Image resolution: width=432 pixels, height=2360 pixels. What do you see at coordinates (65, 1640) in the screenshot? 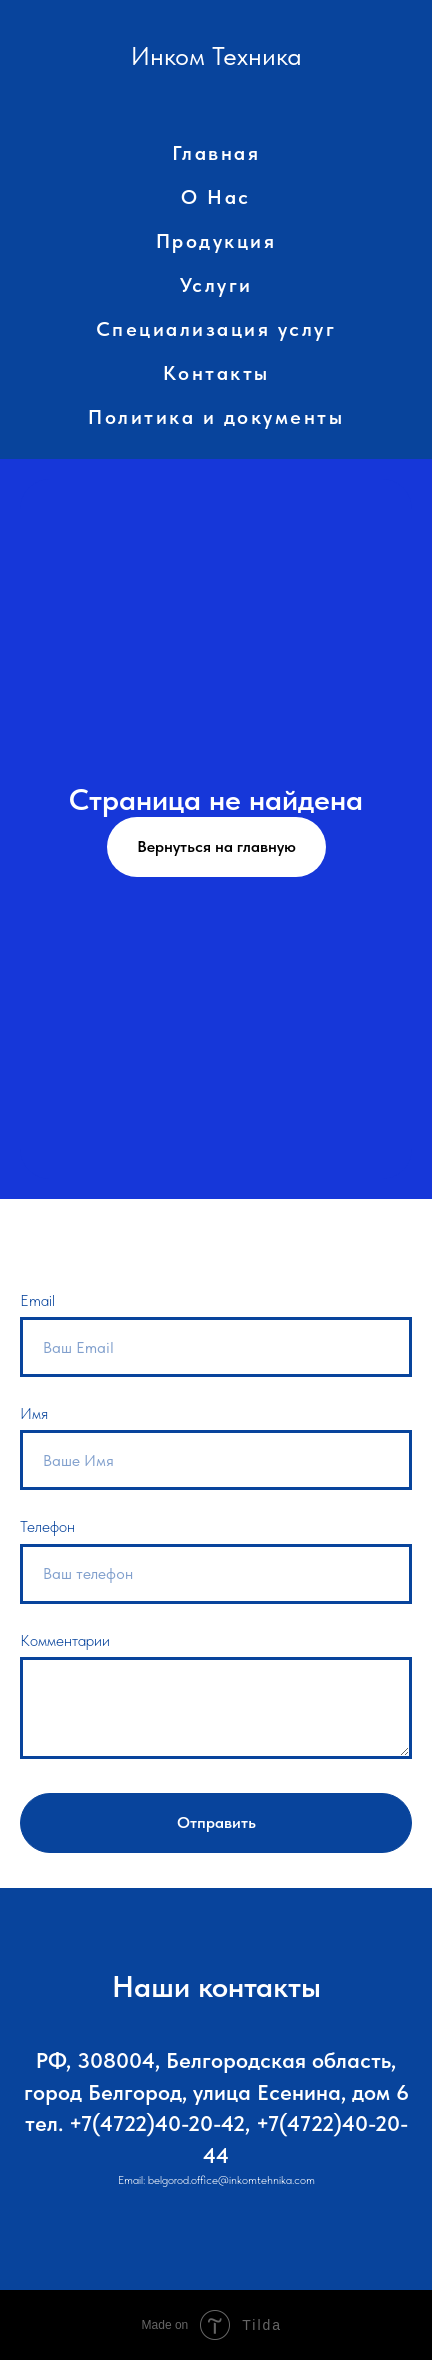
I see `Комментарии` at bounding box center [65, 1640].